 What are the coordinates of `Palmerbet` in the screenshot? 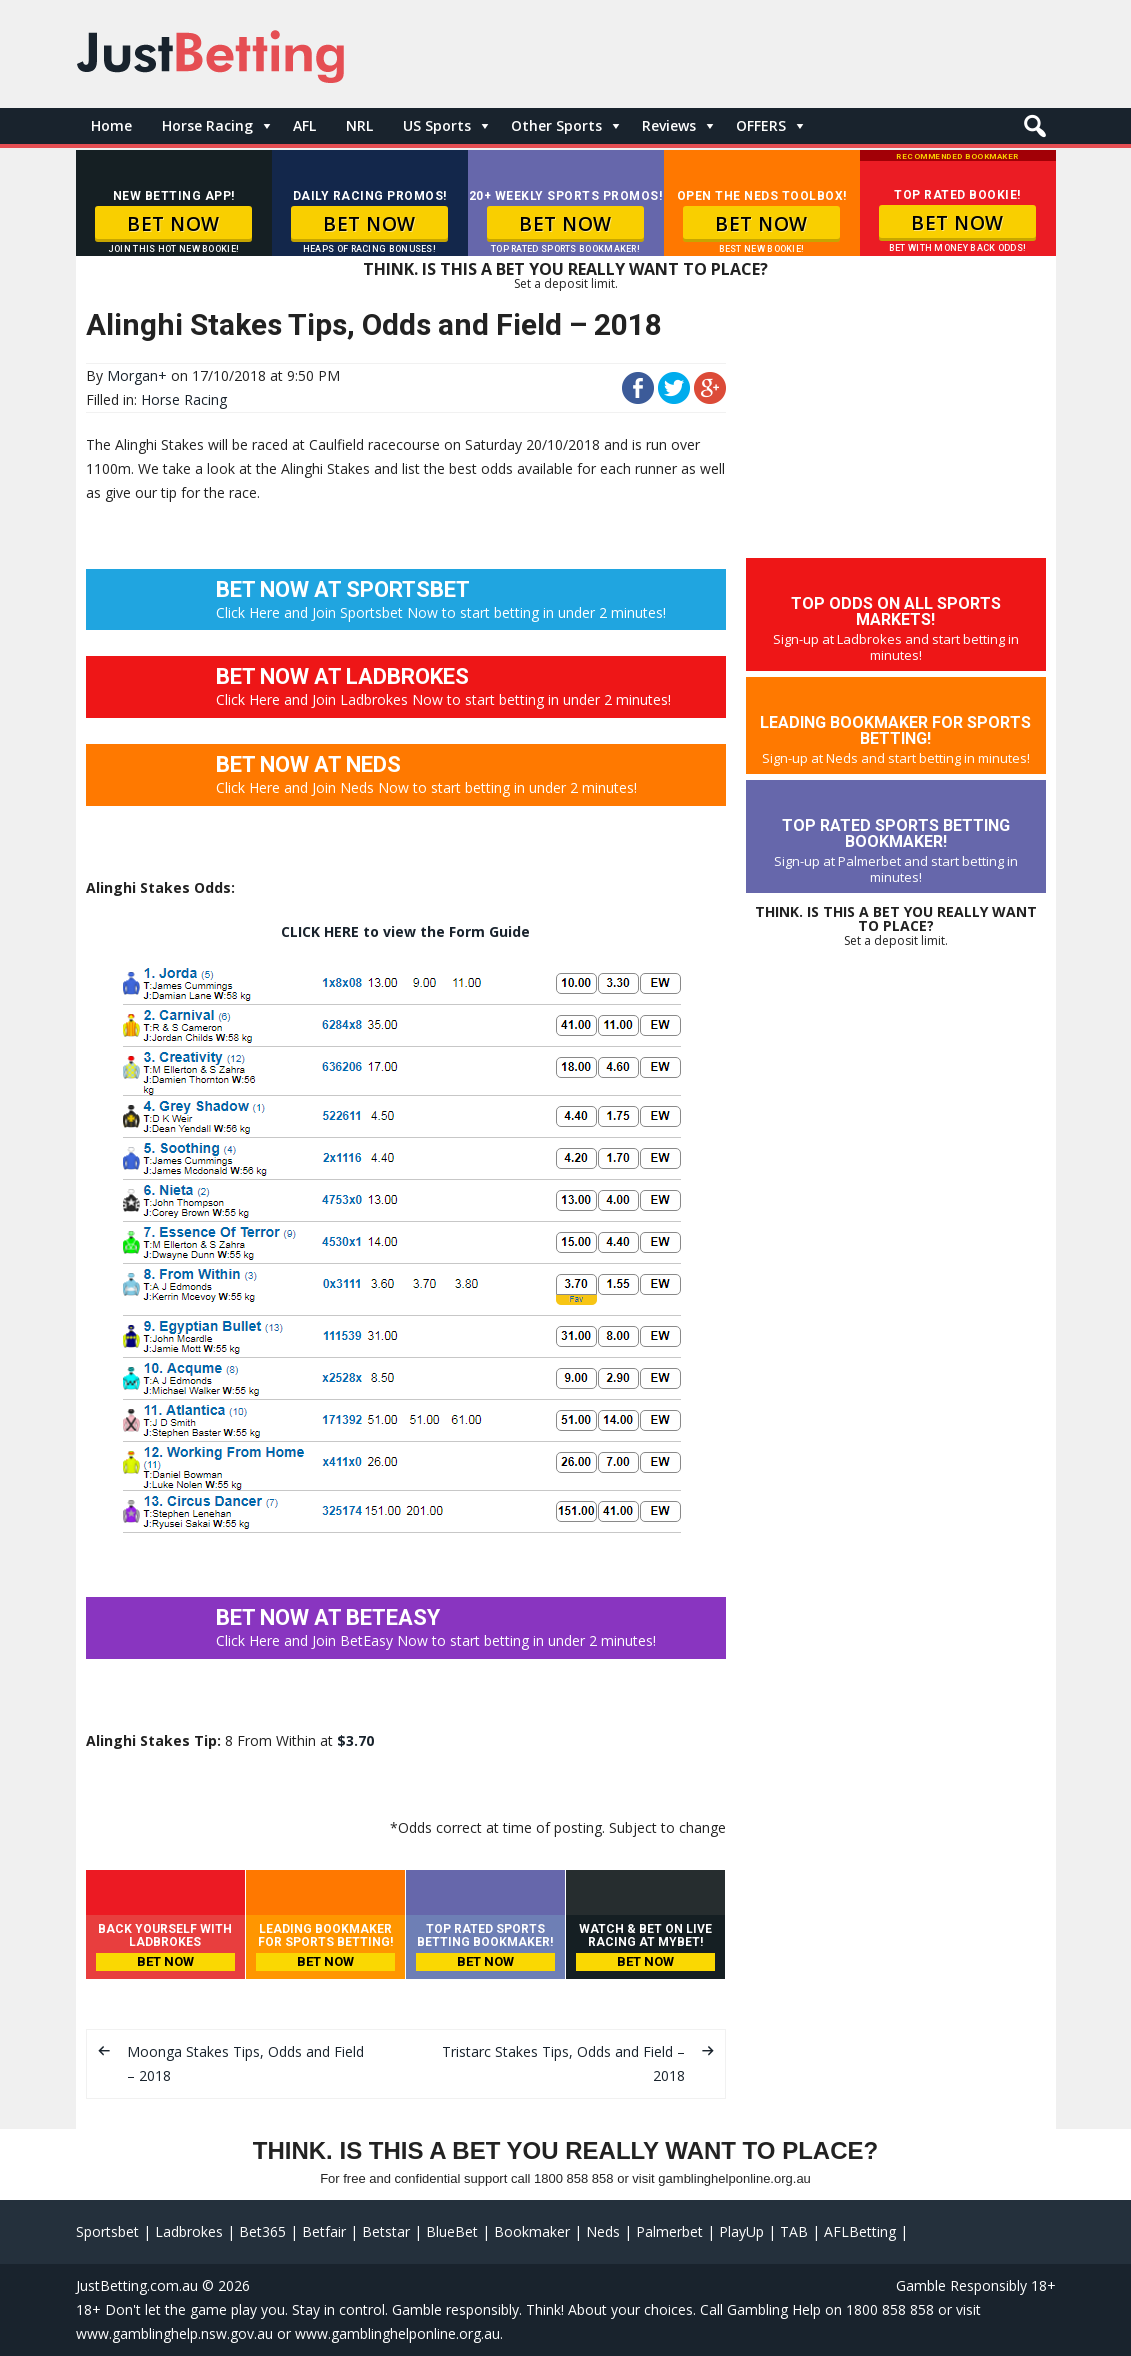 It's located at (669, 2231).